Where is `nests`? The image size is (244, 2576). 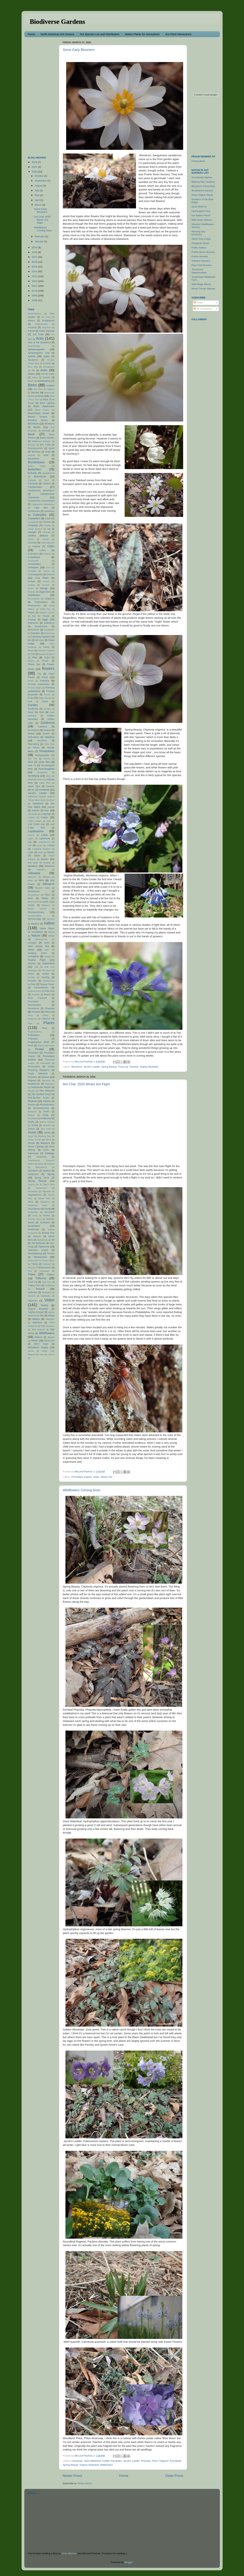 nests is located at coordinates (46, 942).